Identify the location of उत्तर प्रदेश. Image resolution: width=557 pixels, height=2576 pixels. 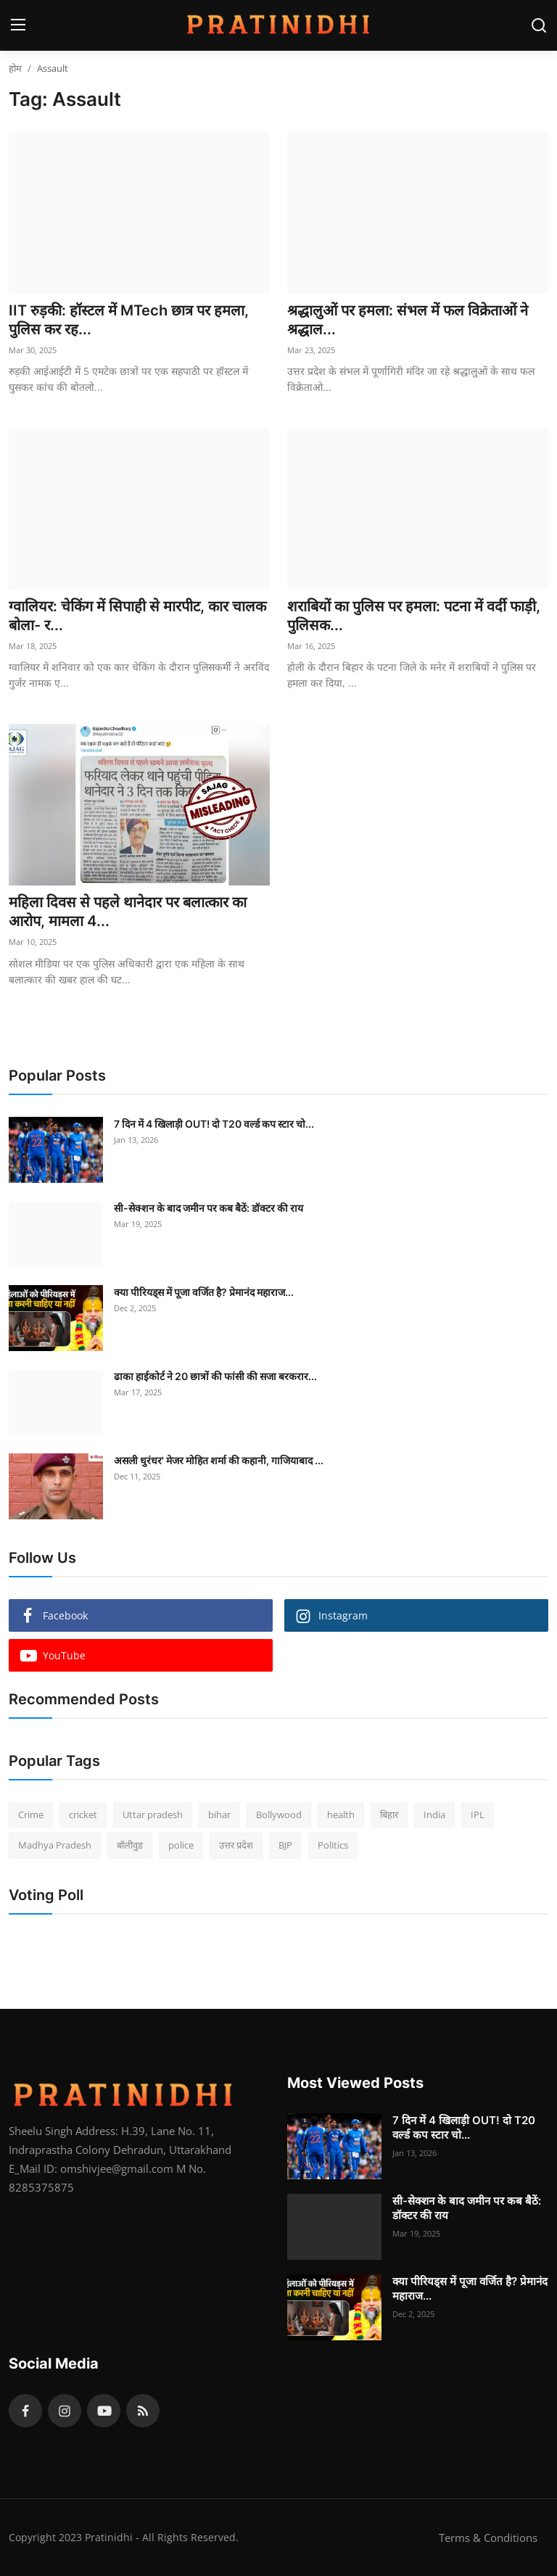
(236, 1845).